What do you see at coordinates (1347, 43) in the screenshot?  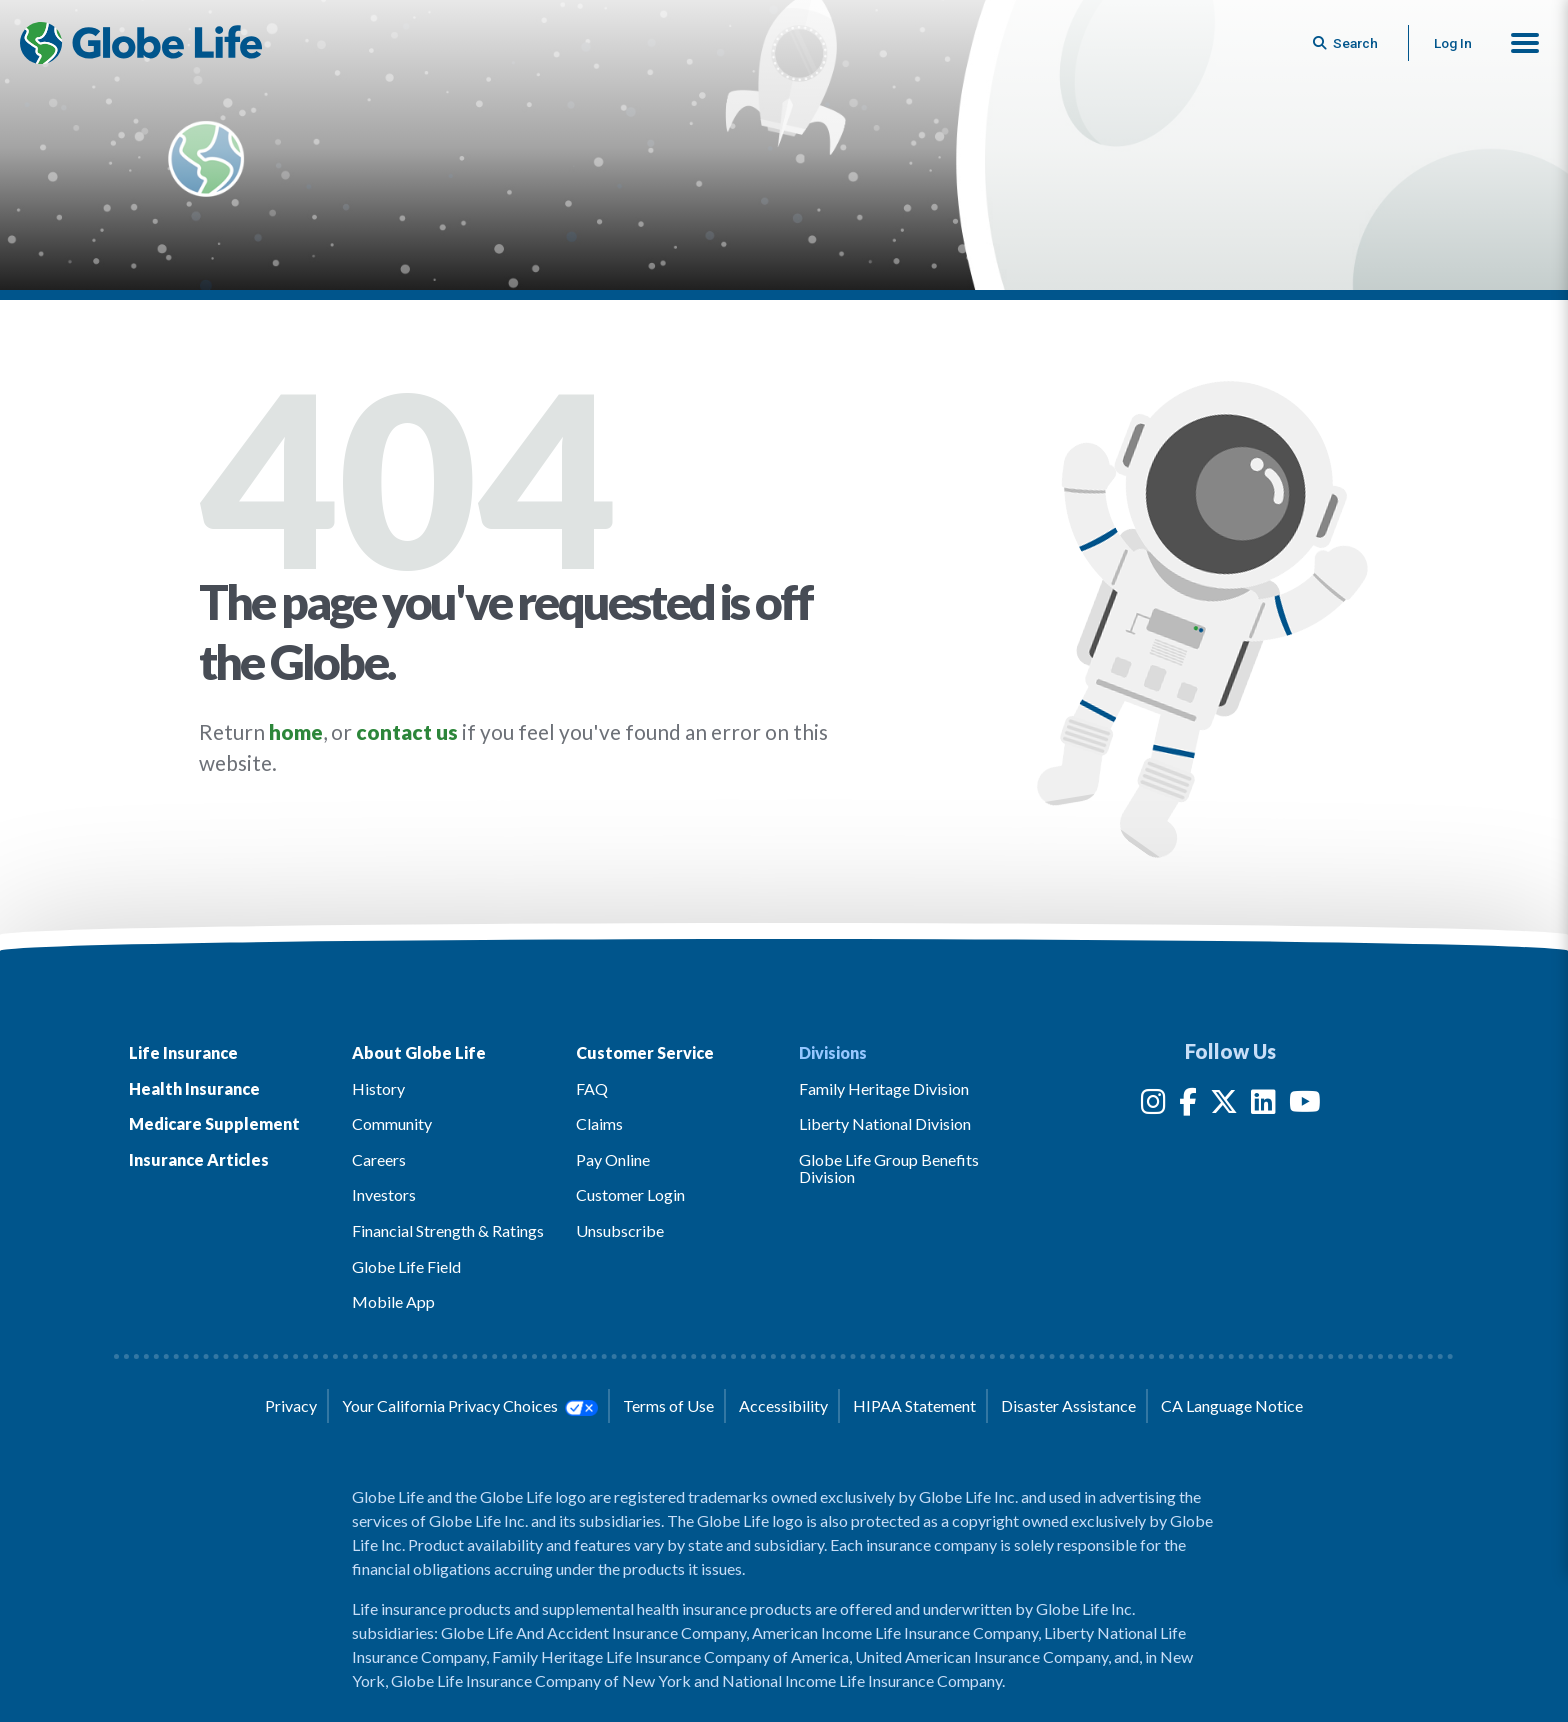 I see `[Button to begin searching this site]` at bounding box center [1347, 43].